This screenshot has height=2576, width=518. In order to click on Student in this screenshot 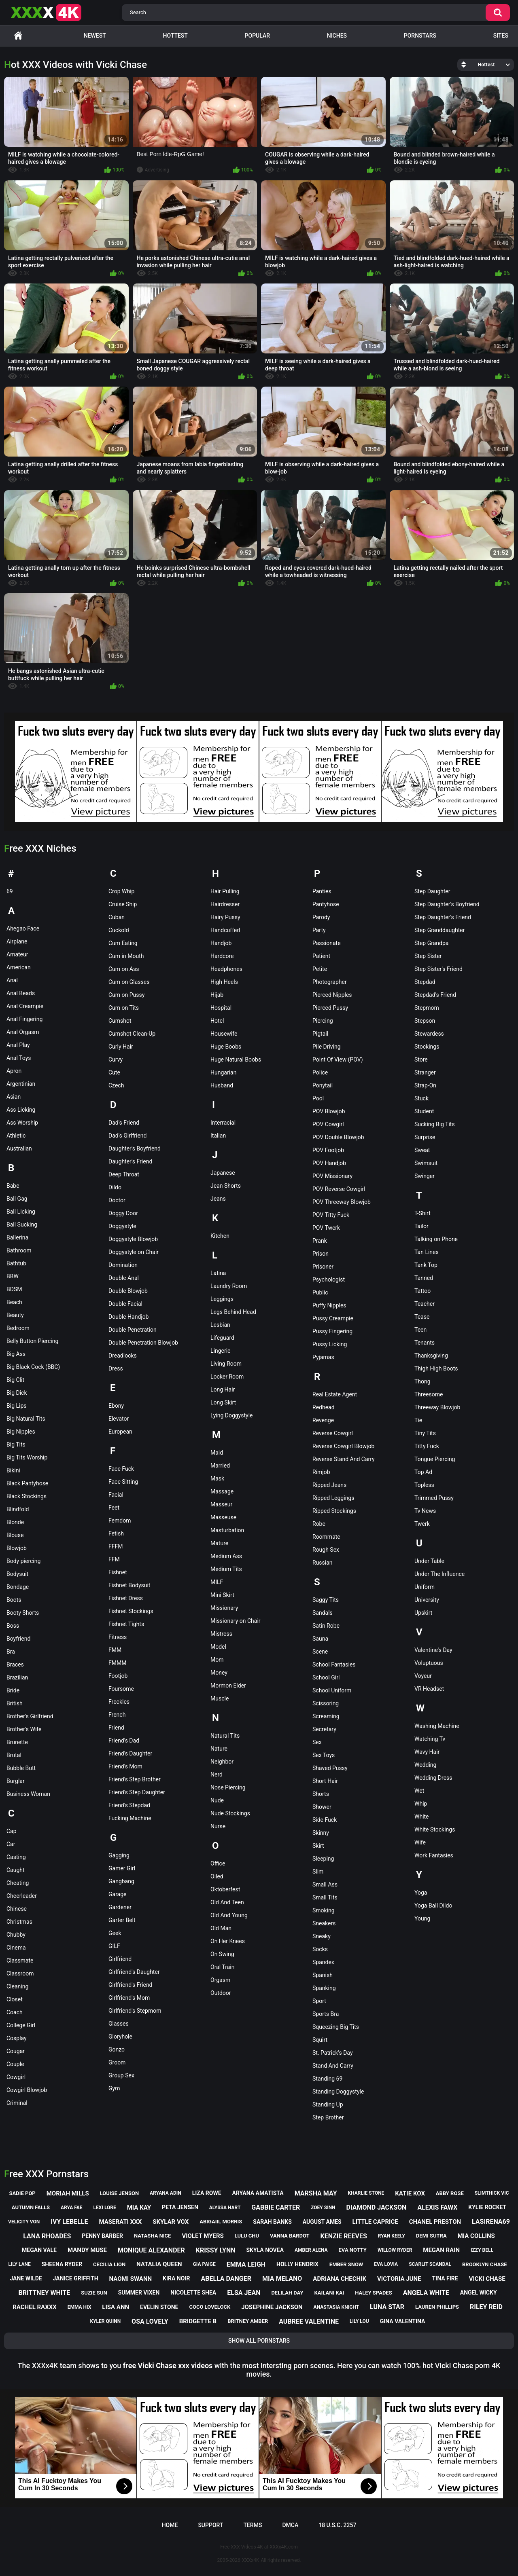, I will do `click(424, 1111)`.